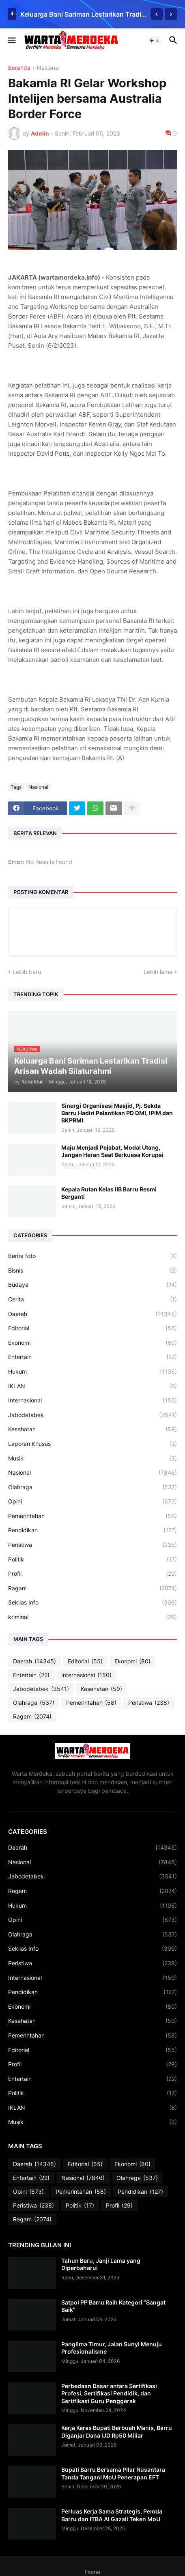 The width and height of the screenshot is (185, 2576). Describe the element at coordinates (92, 1501) in the screenshot. I see `Opini` at that location.